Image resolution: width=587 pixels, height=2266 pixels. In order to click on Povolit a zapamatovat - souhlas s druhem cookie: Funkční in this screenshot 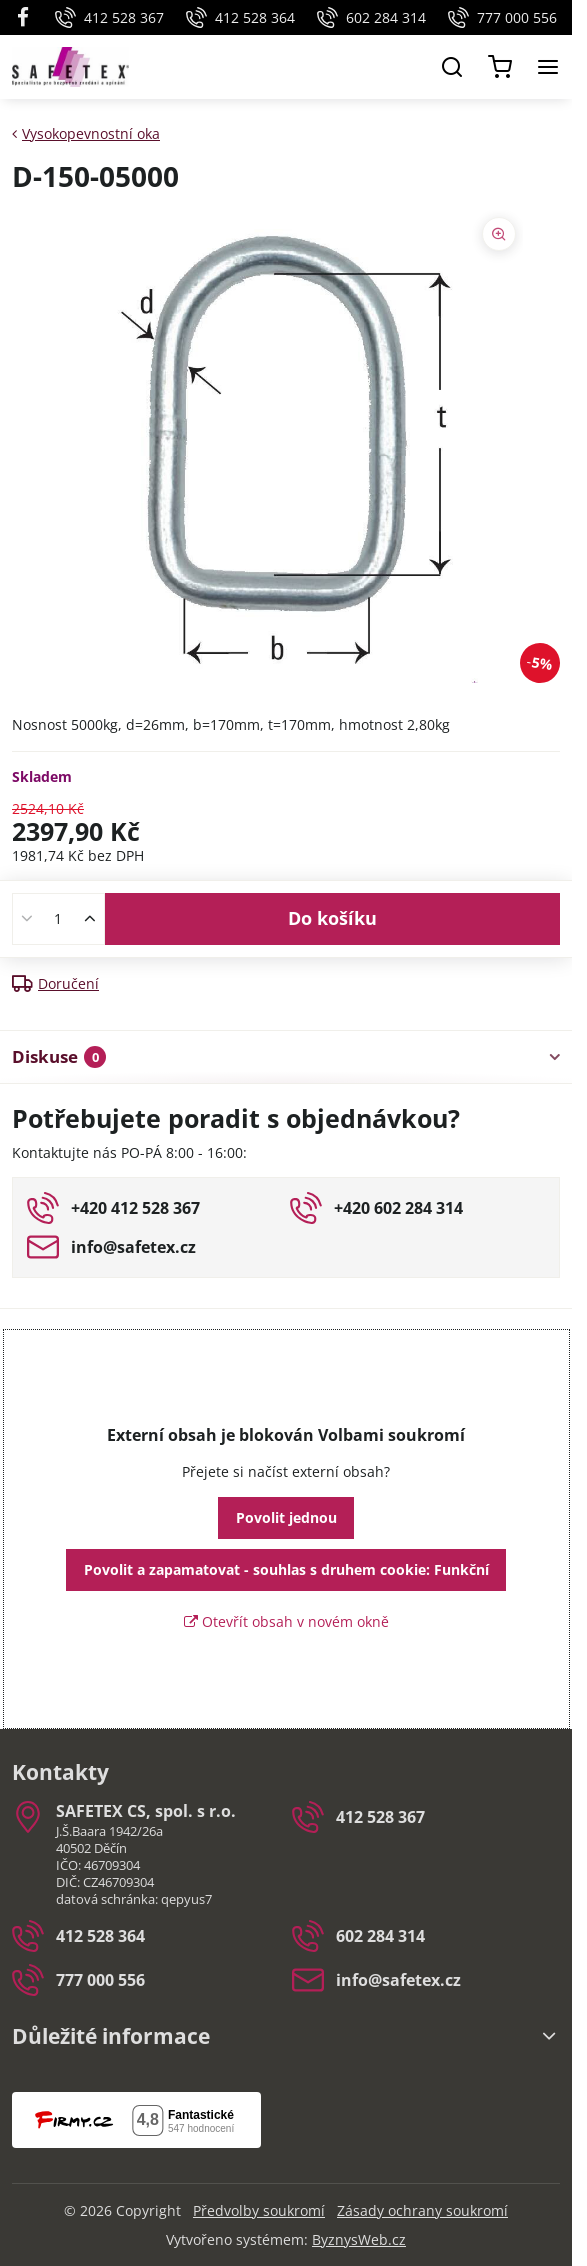, I will do `click(286, 1569)`.